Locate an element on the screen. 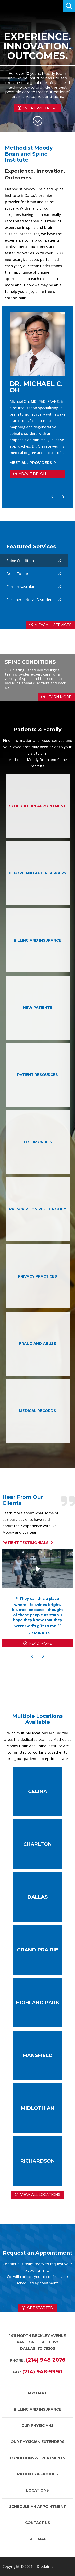 Image resolution: width=75 pixels, height=2576 pixels. Prescription Refill Policy is located at coordinates (37, 1209).